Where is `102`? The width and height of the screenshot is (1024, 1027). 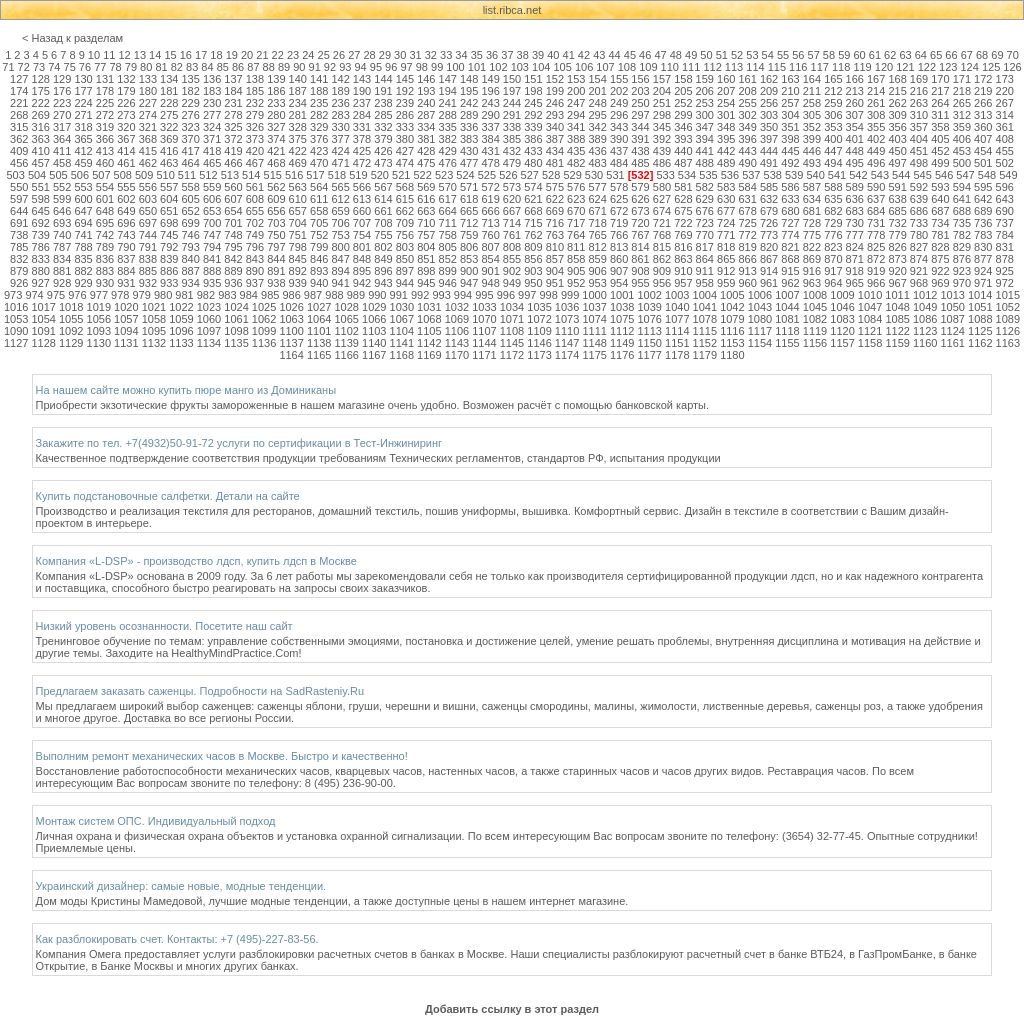
102 is located at coordinates (498, 67).